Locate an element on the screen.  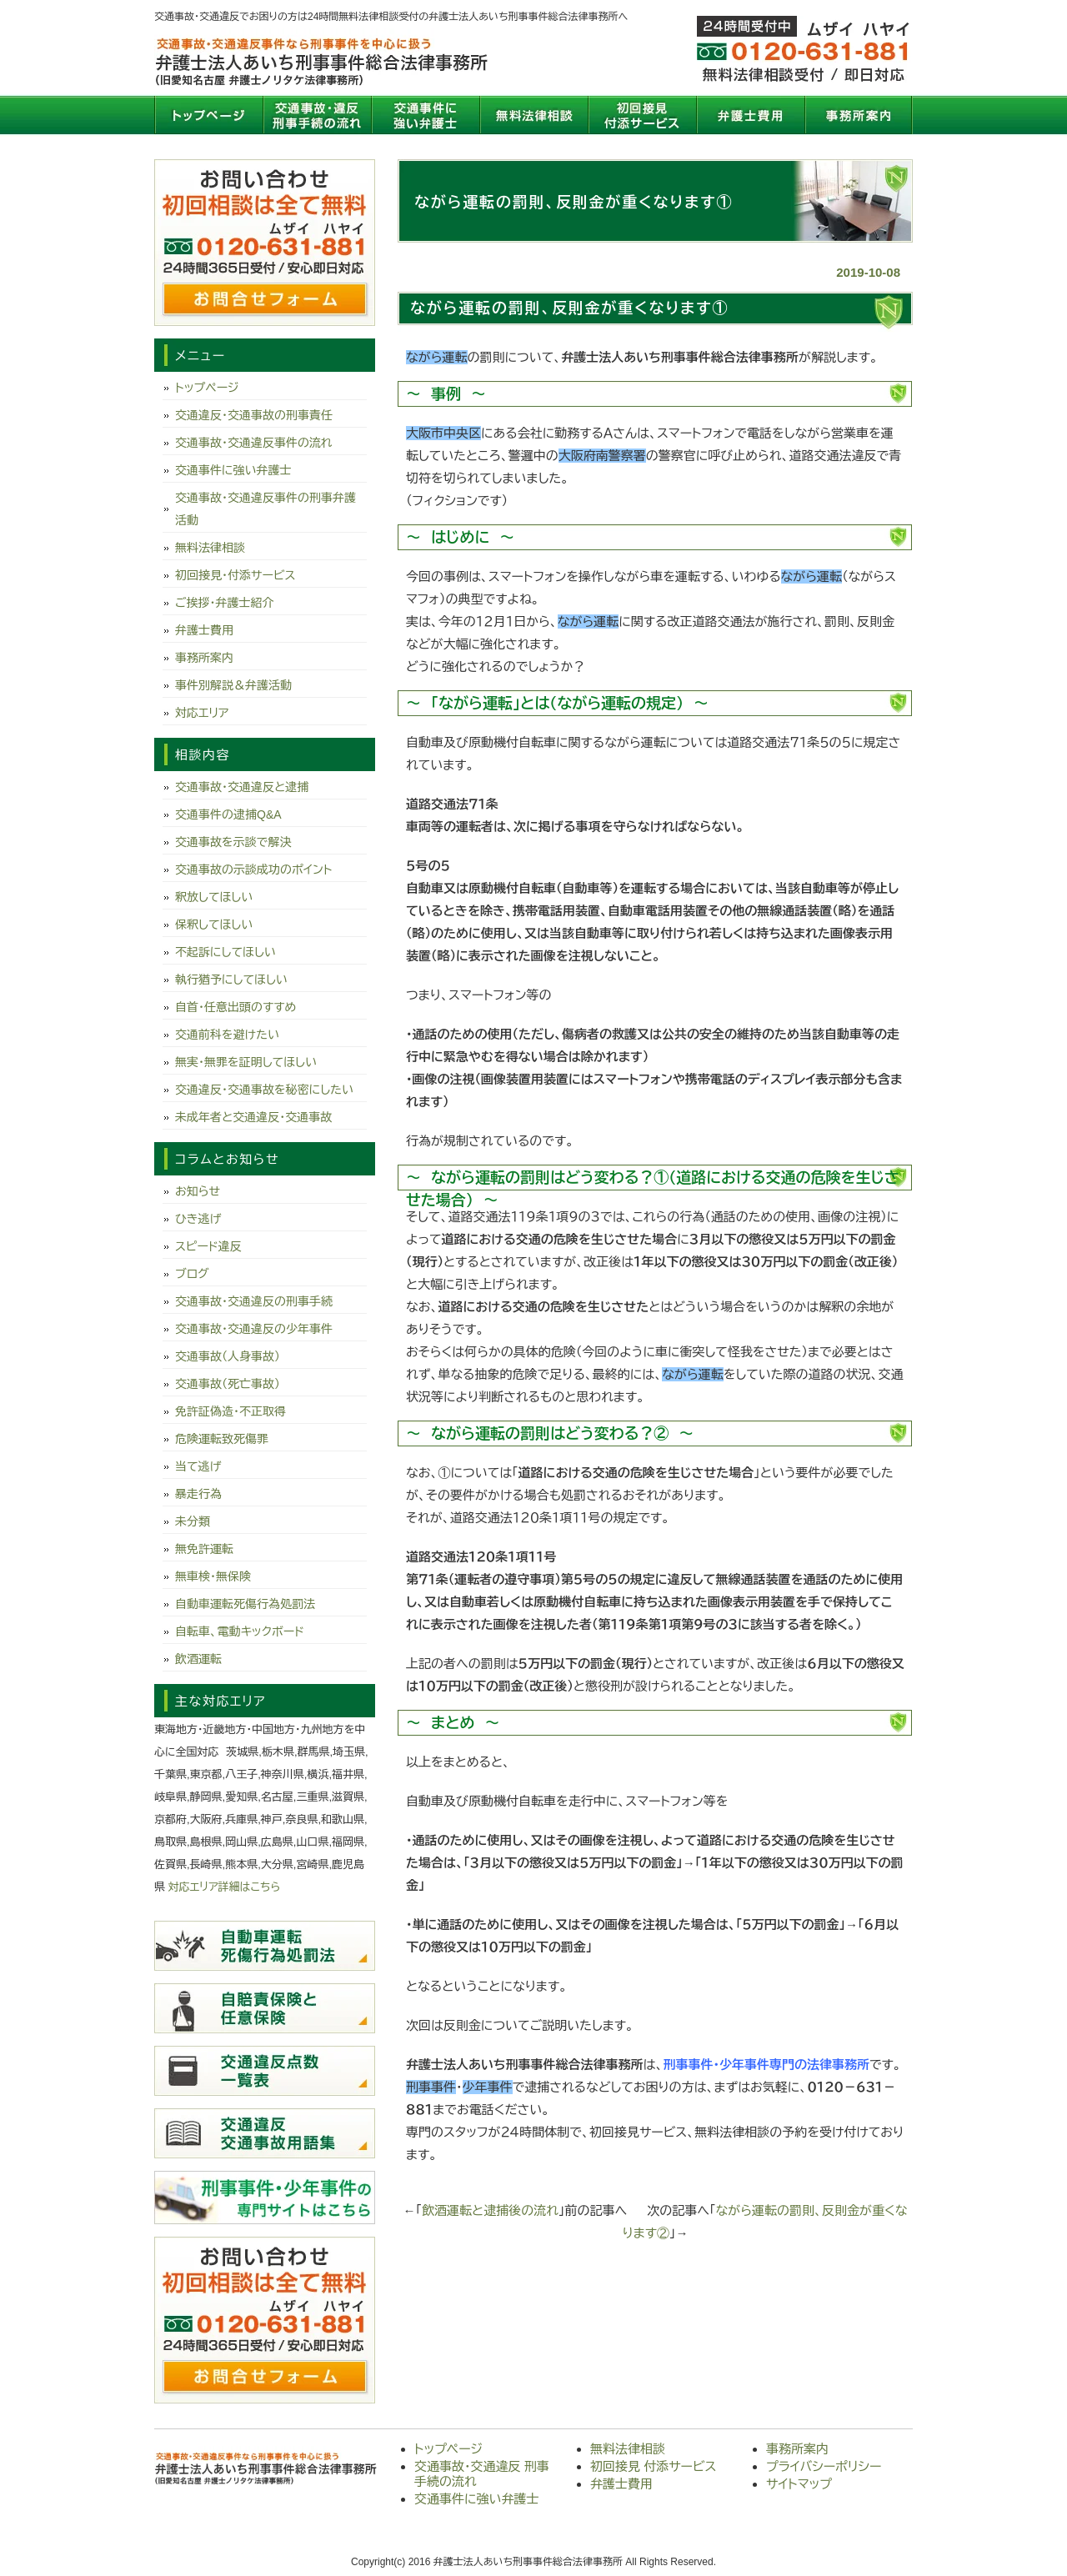
初回接見 付添サービス is located at coordinates (642, 115).